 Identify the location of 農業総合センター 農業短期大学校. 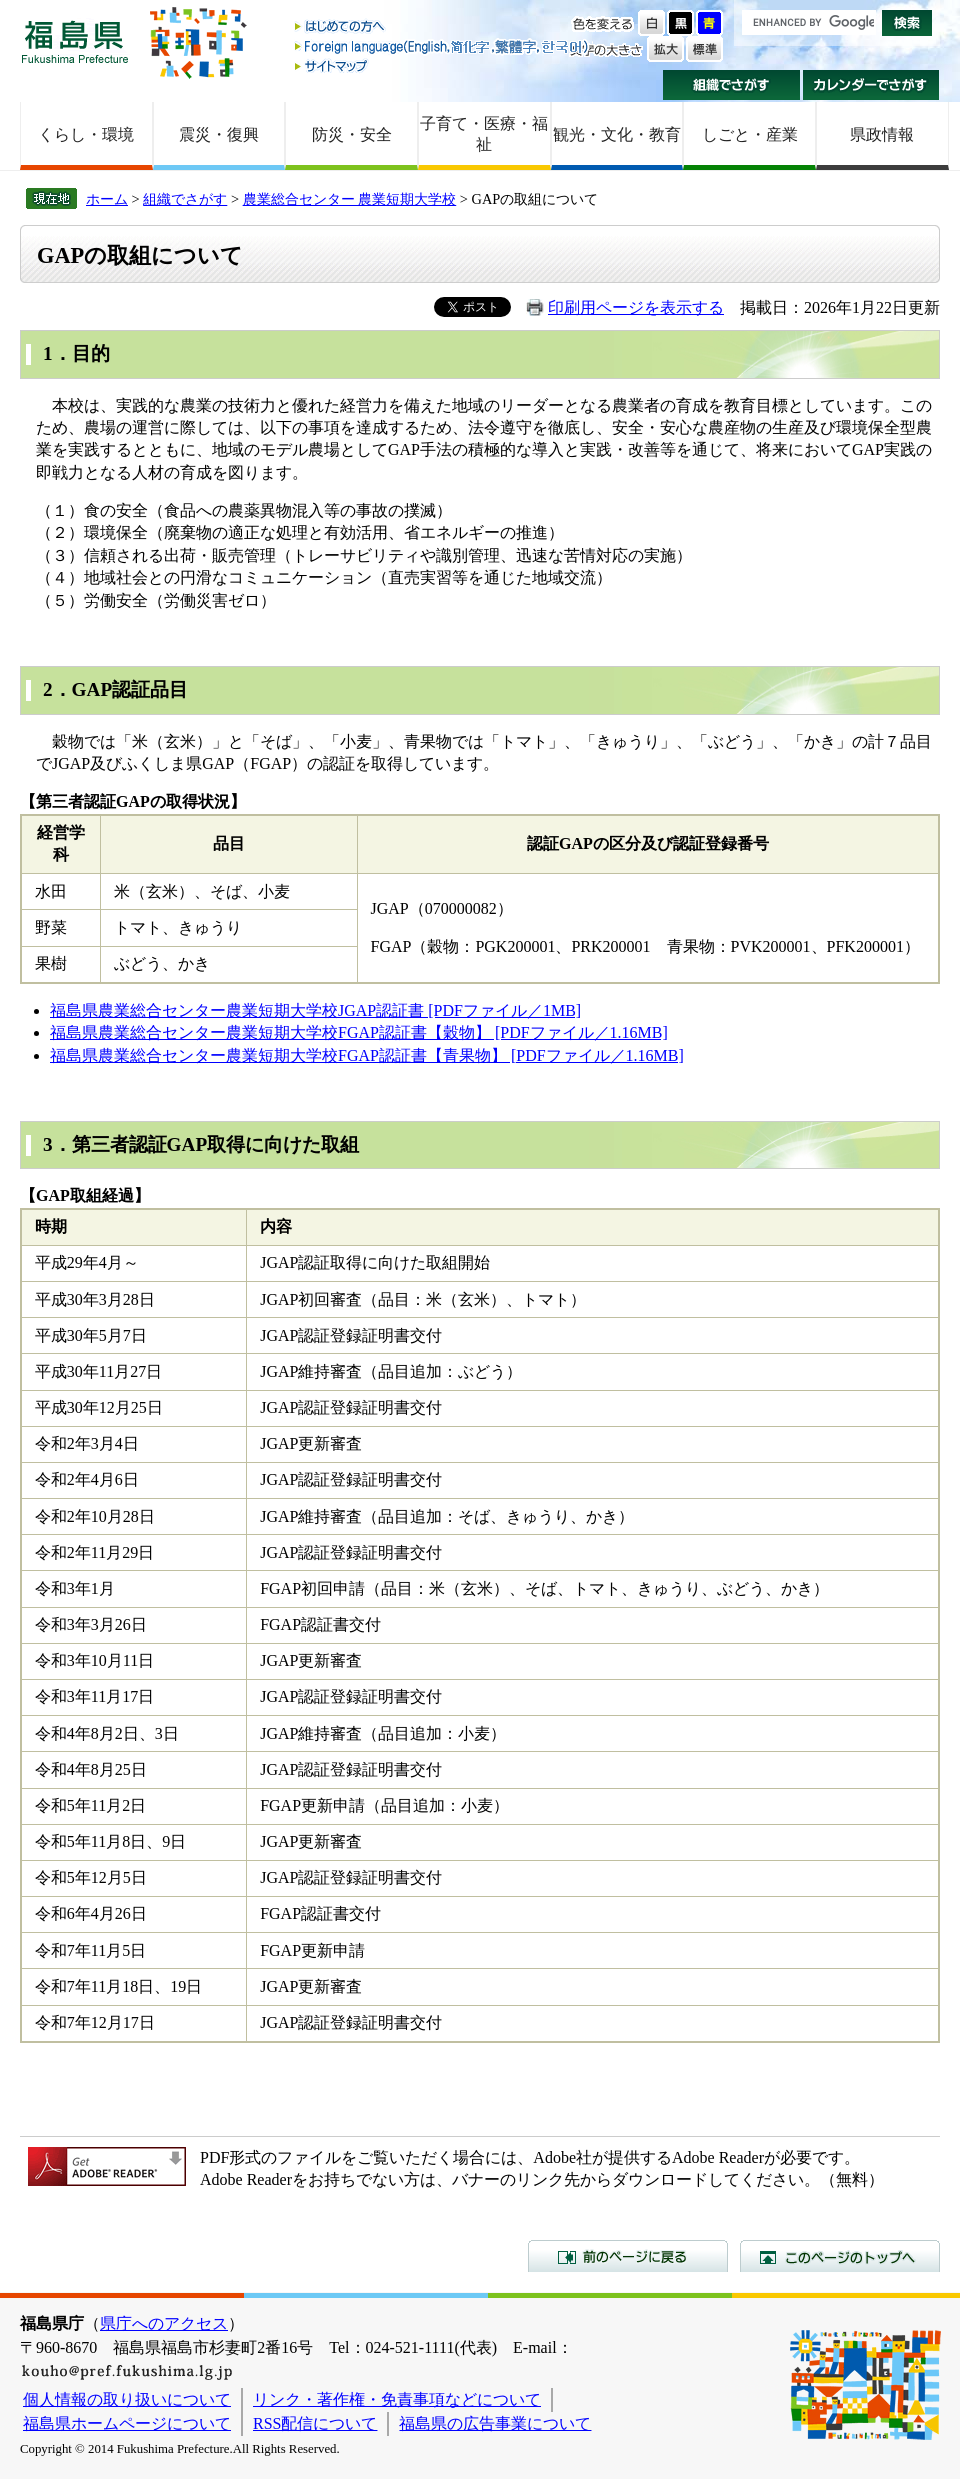
(350, 199).